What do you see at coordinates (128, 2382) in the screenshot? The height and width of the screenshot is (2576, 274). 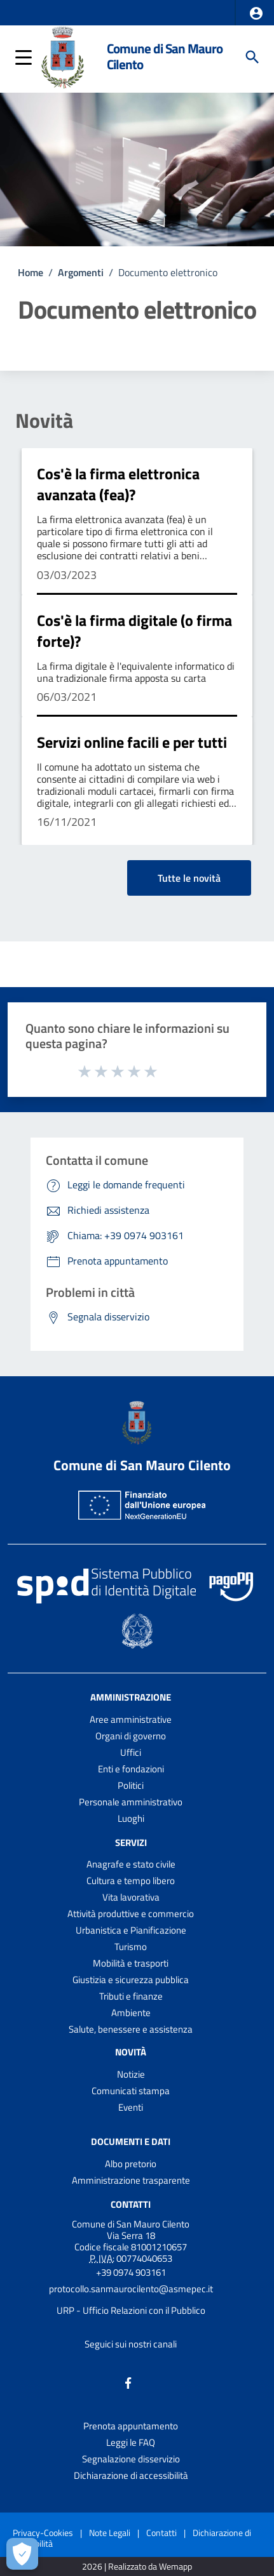 I see `[Collegamento a sito esterno - Facebook - nuova finestra]` at bounding box center [128, 2382].